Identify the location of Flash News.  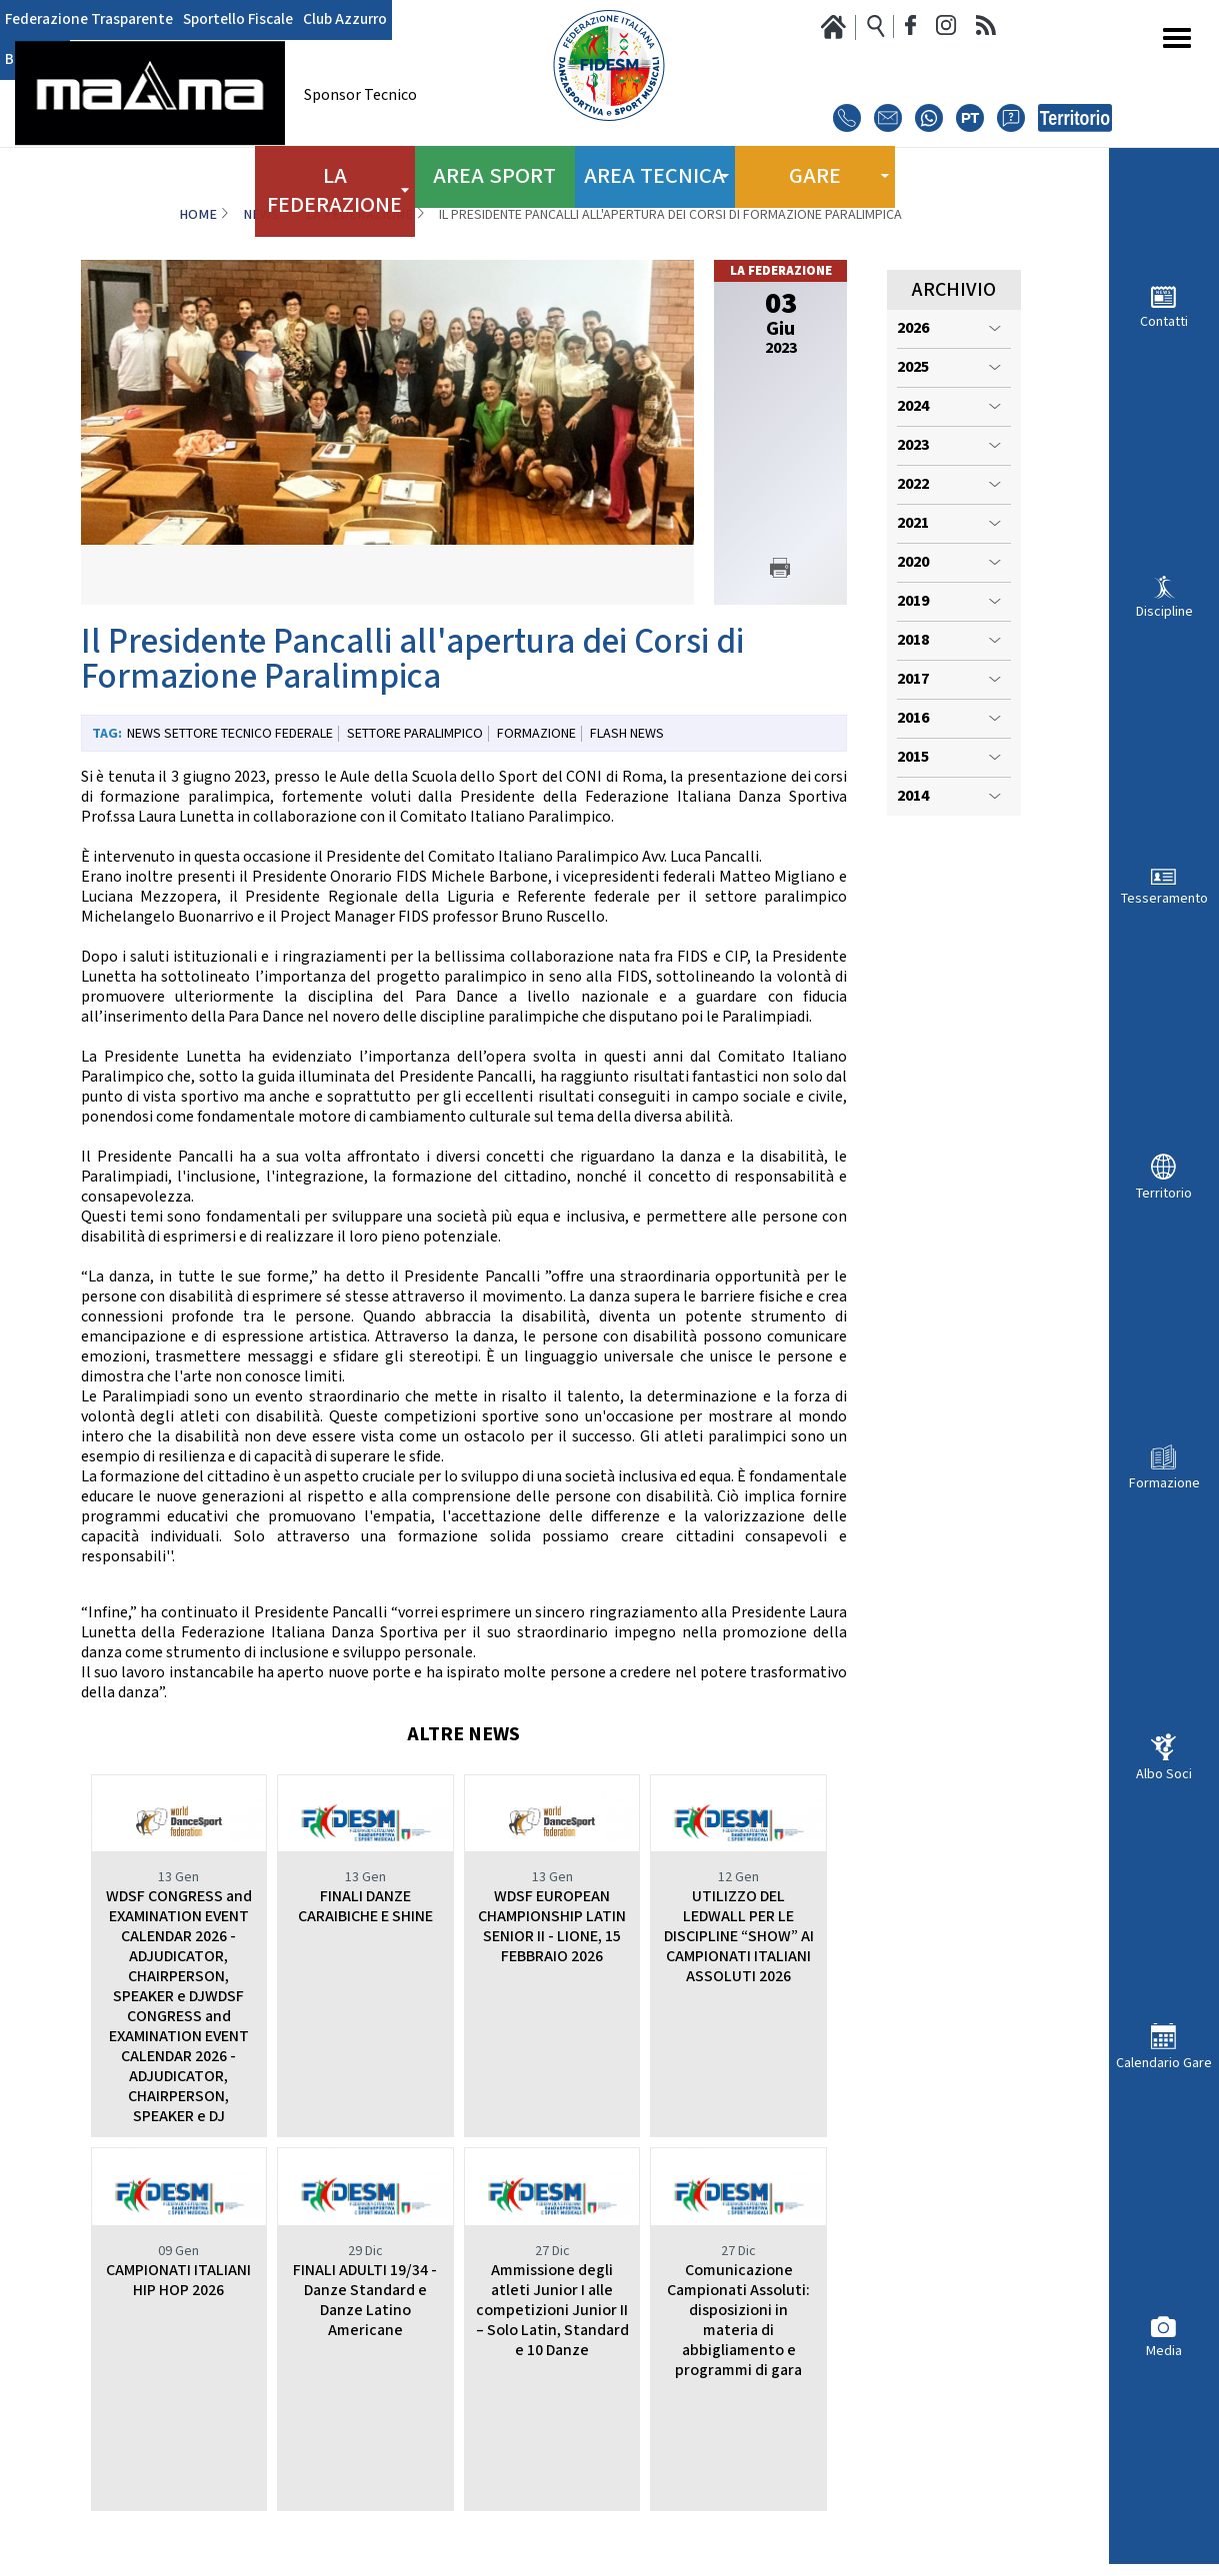
(627, 734).